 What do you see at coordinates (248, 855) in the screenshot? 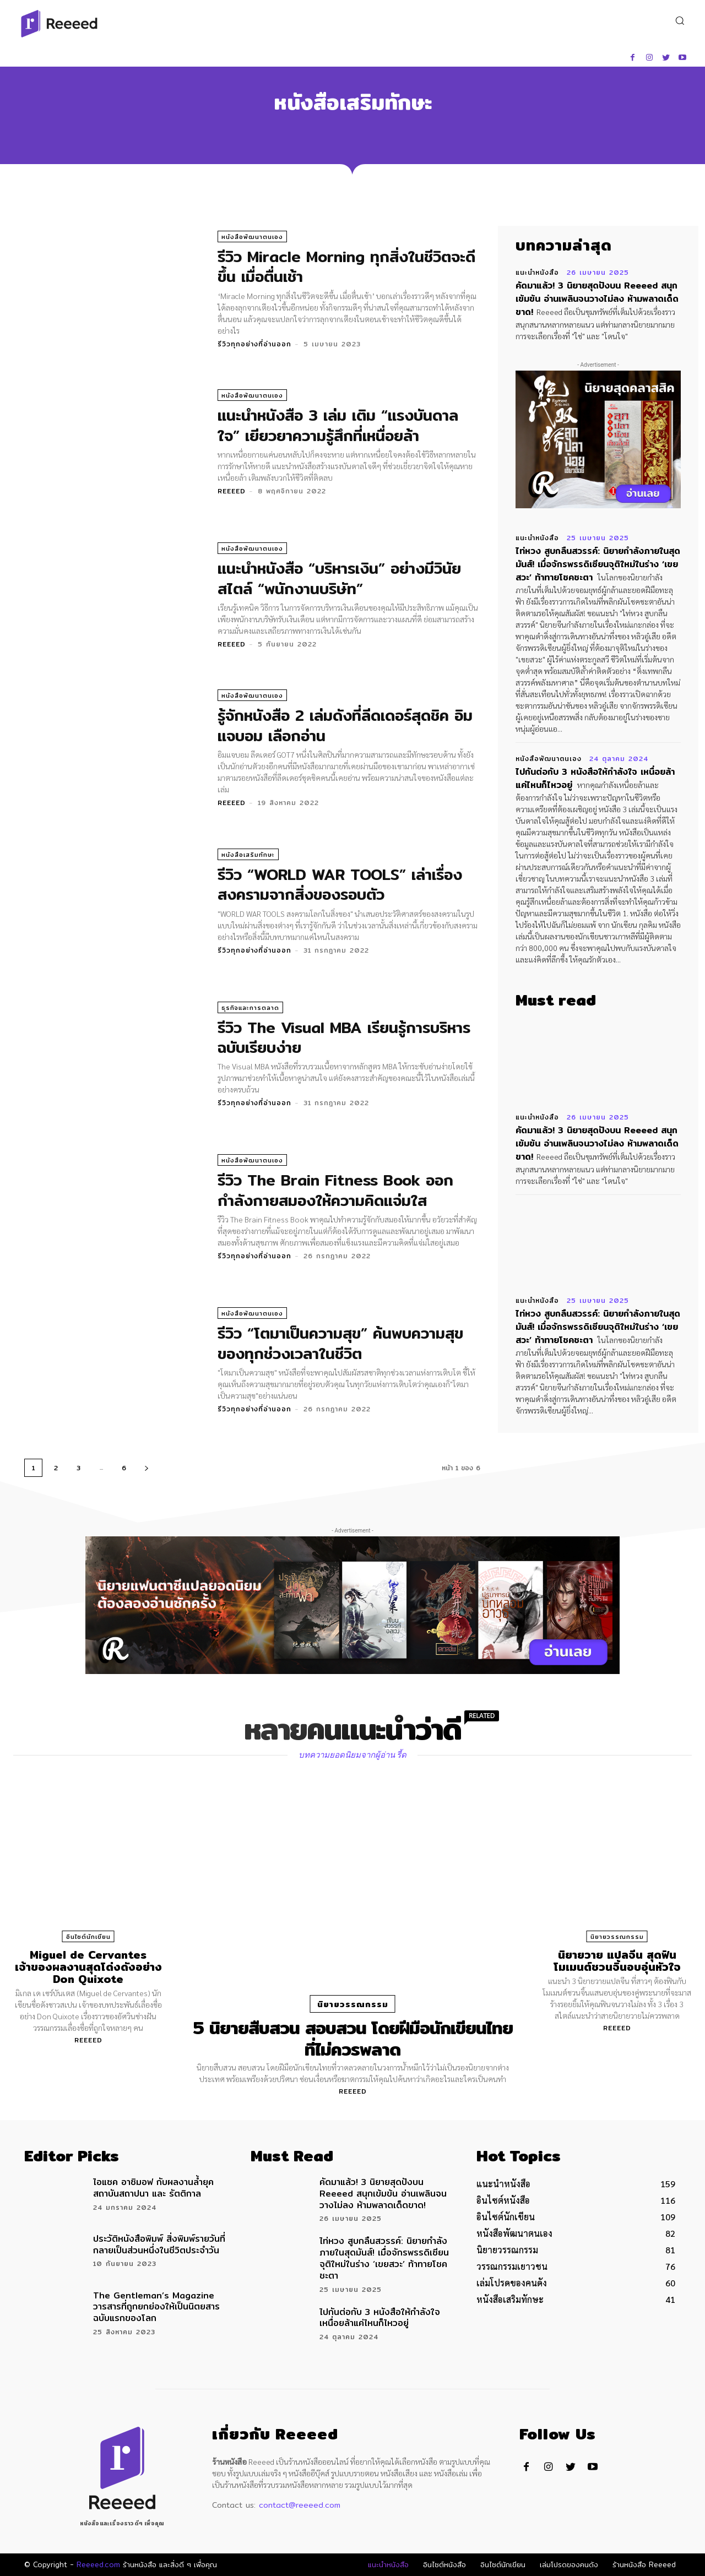
I see `หนังสือเสริมทักษะ` at bounding box center [248, 855].